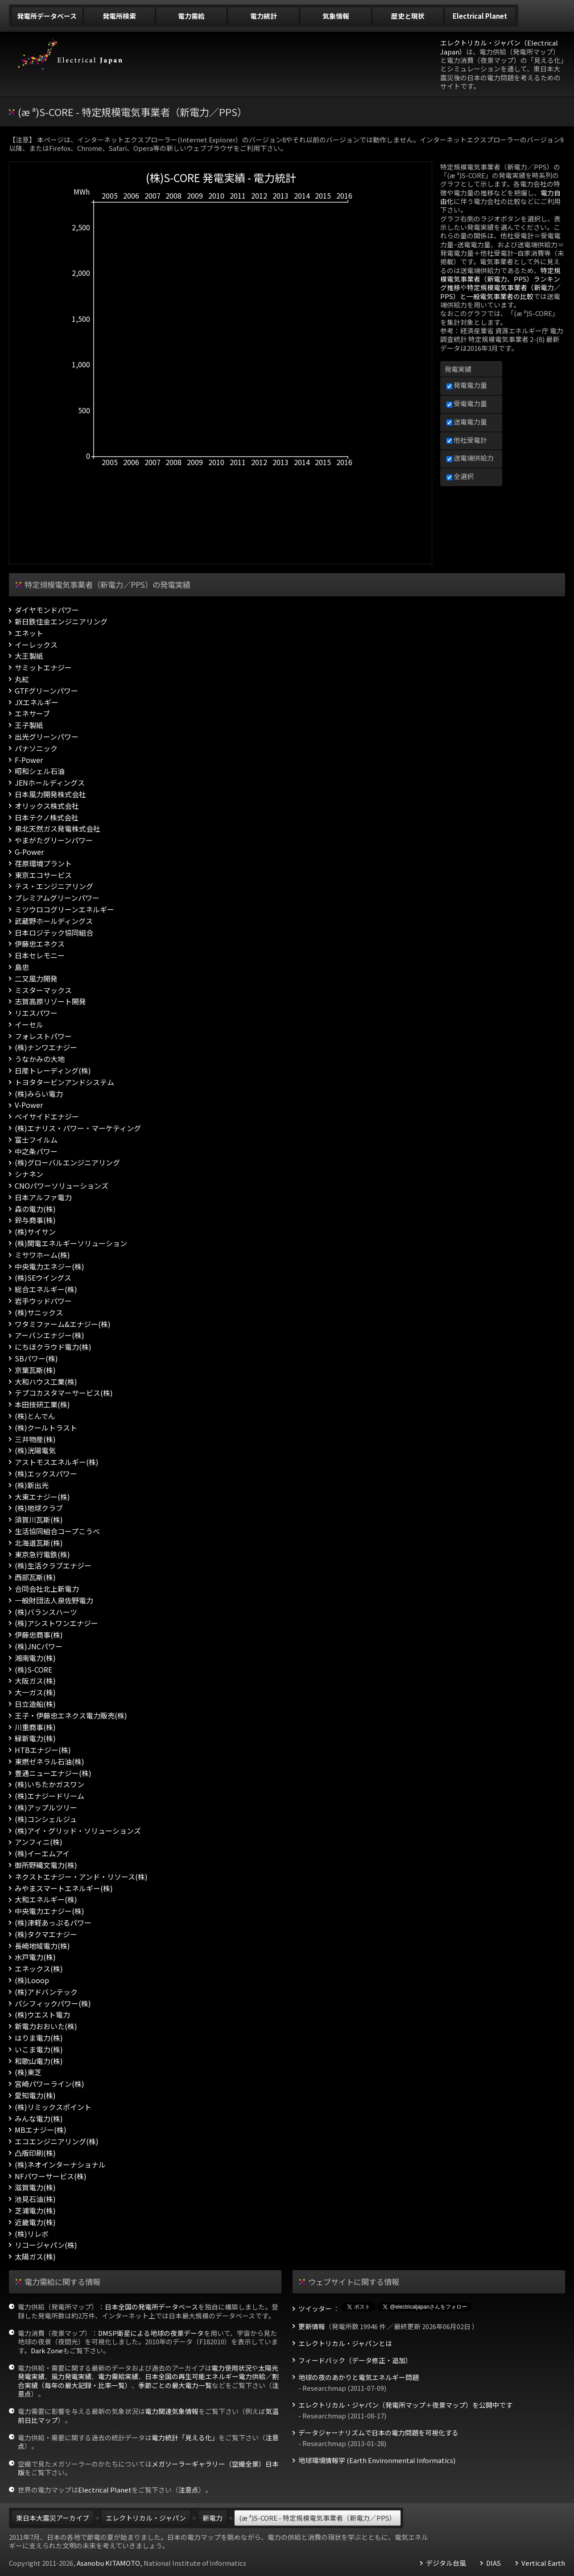 The height and width of the screenshot is (2576, 574). Describe the element at coordinates (49, 1784) in the screenshot. I see `(株)いちたかガスワン` at that location.